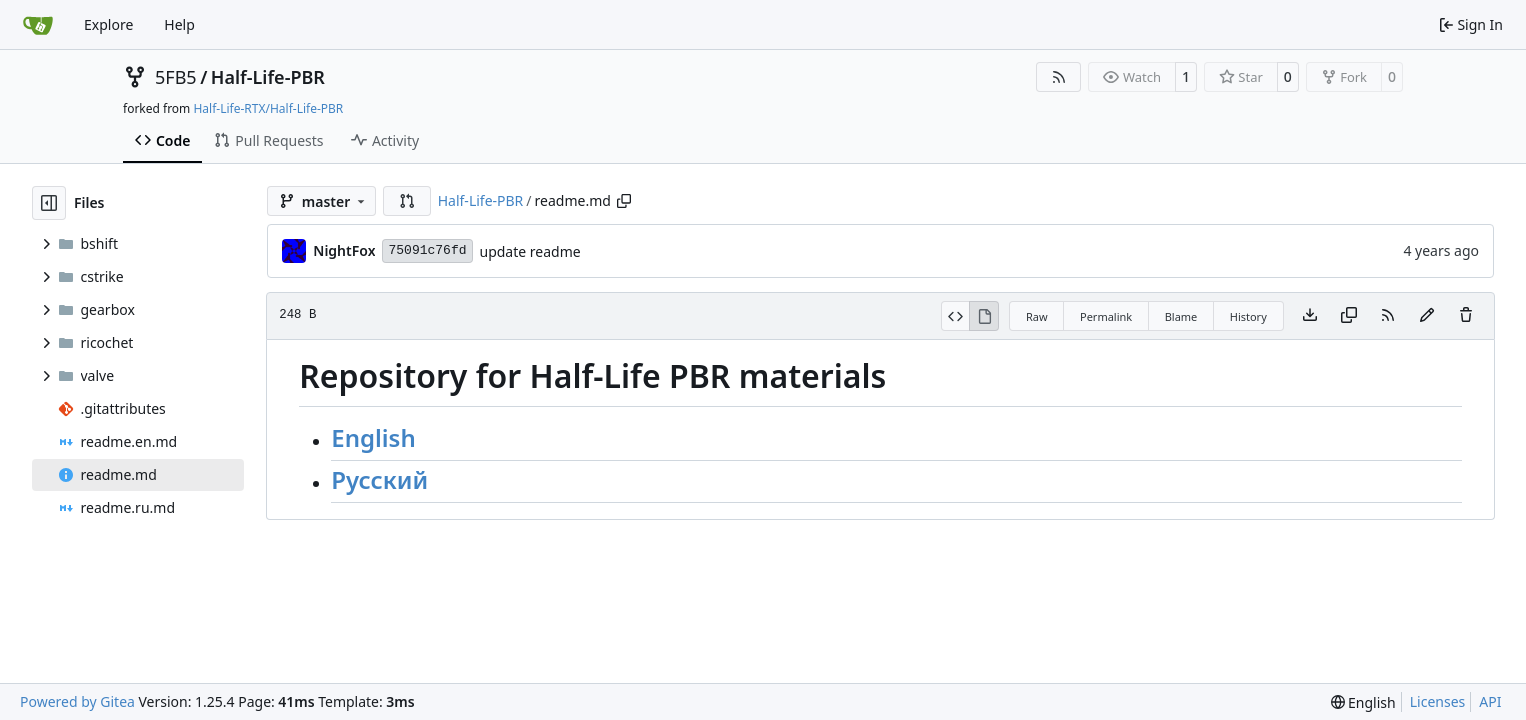 The image size is (1526, 720). I want to click on [RSS Feed], so click(1059, 77).